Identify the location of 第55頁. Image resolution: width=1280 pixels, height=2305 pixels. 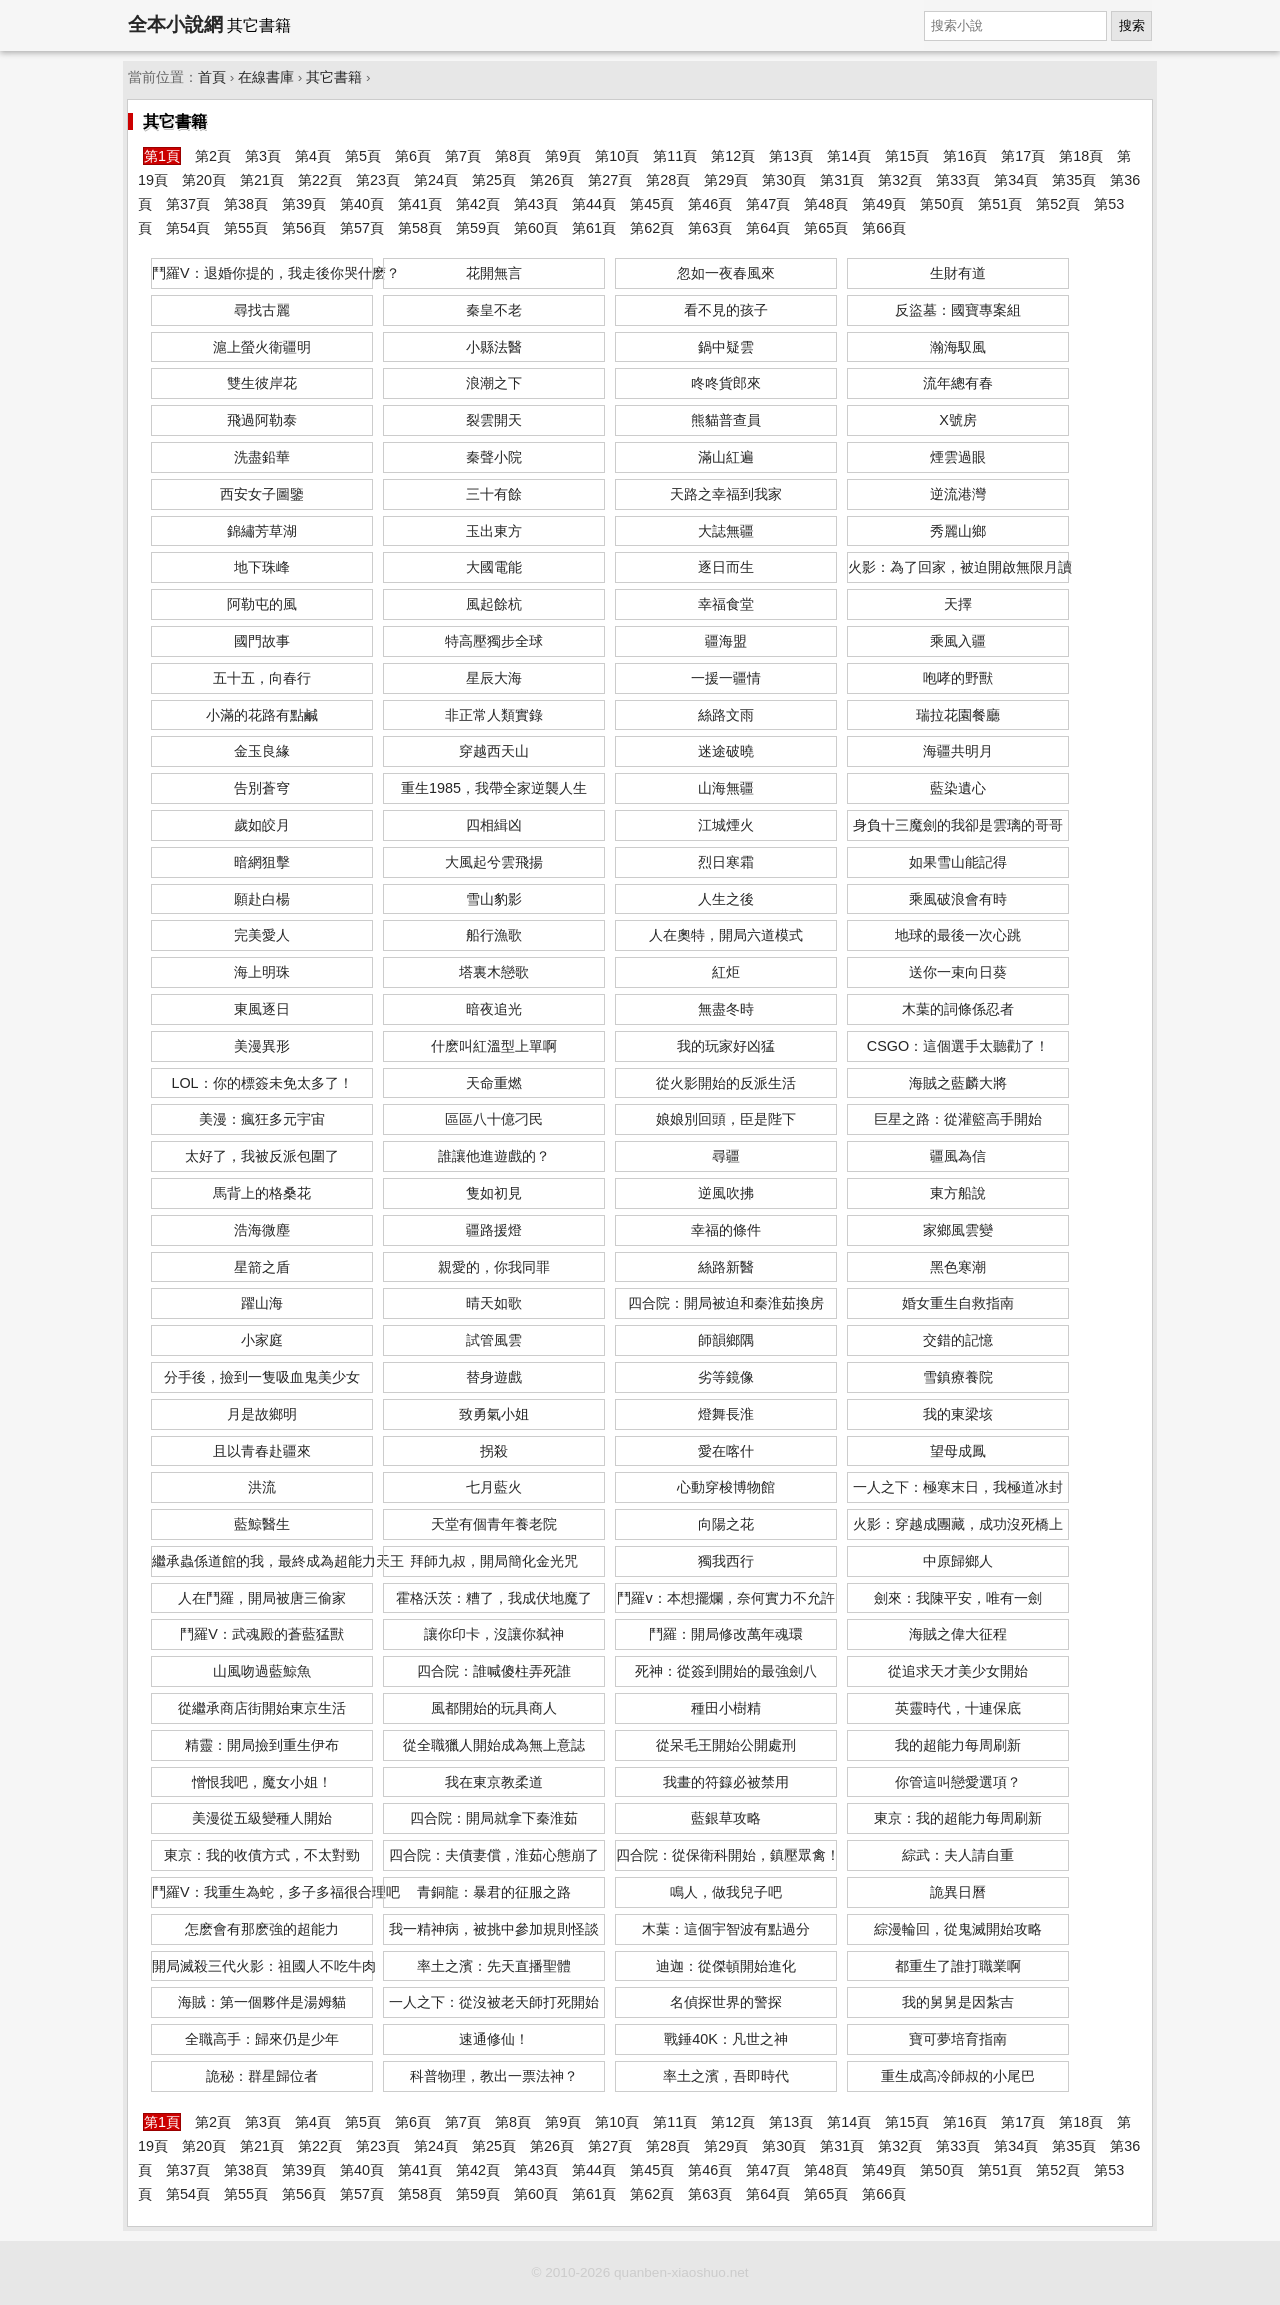
(246, 228).